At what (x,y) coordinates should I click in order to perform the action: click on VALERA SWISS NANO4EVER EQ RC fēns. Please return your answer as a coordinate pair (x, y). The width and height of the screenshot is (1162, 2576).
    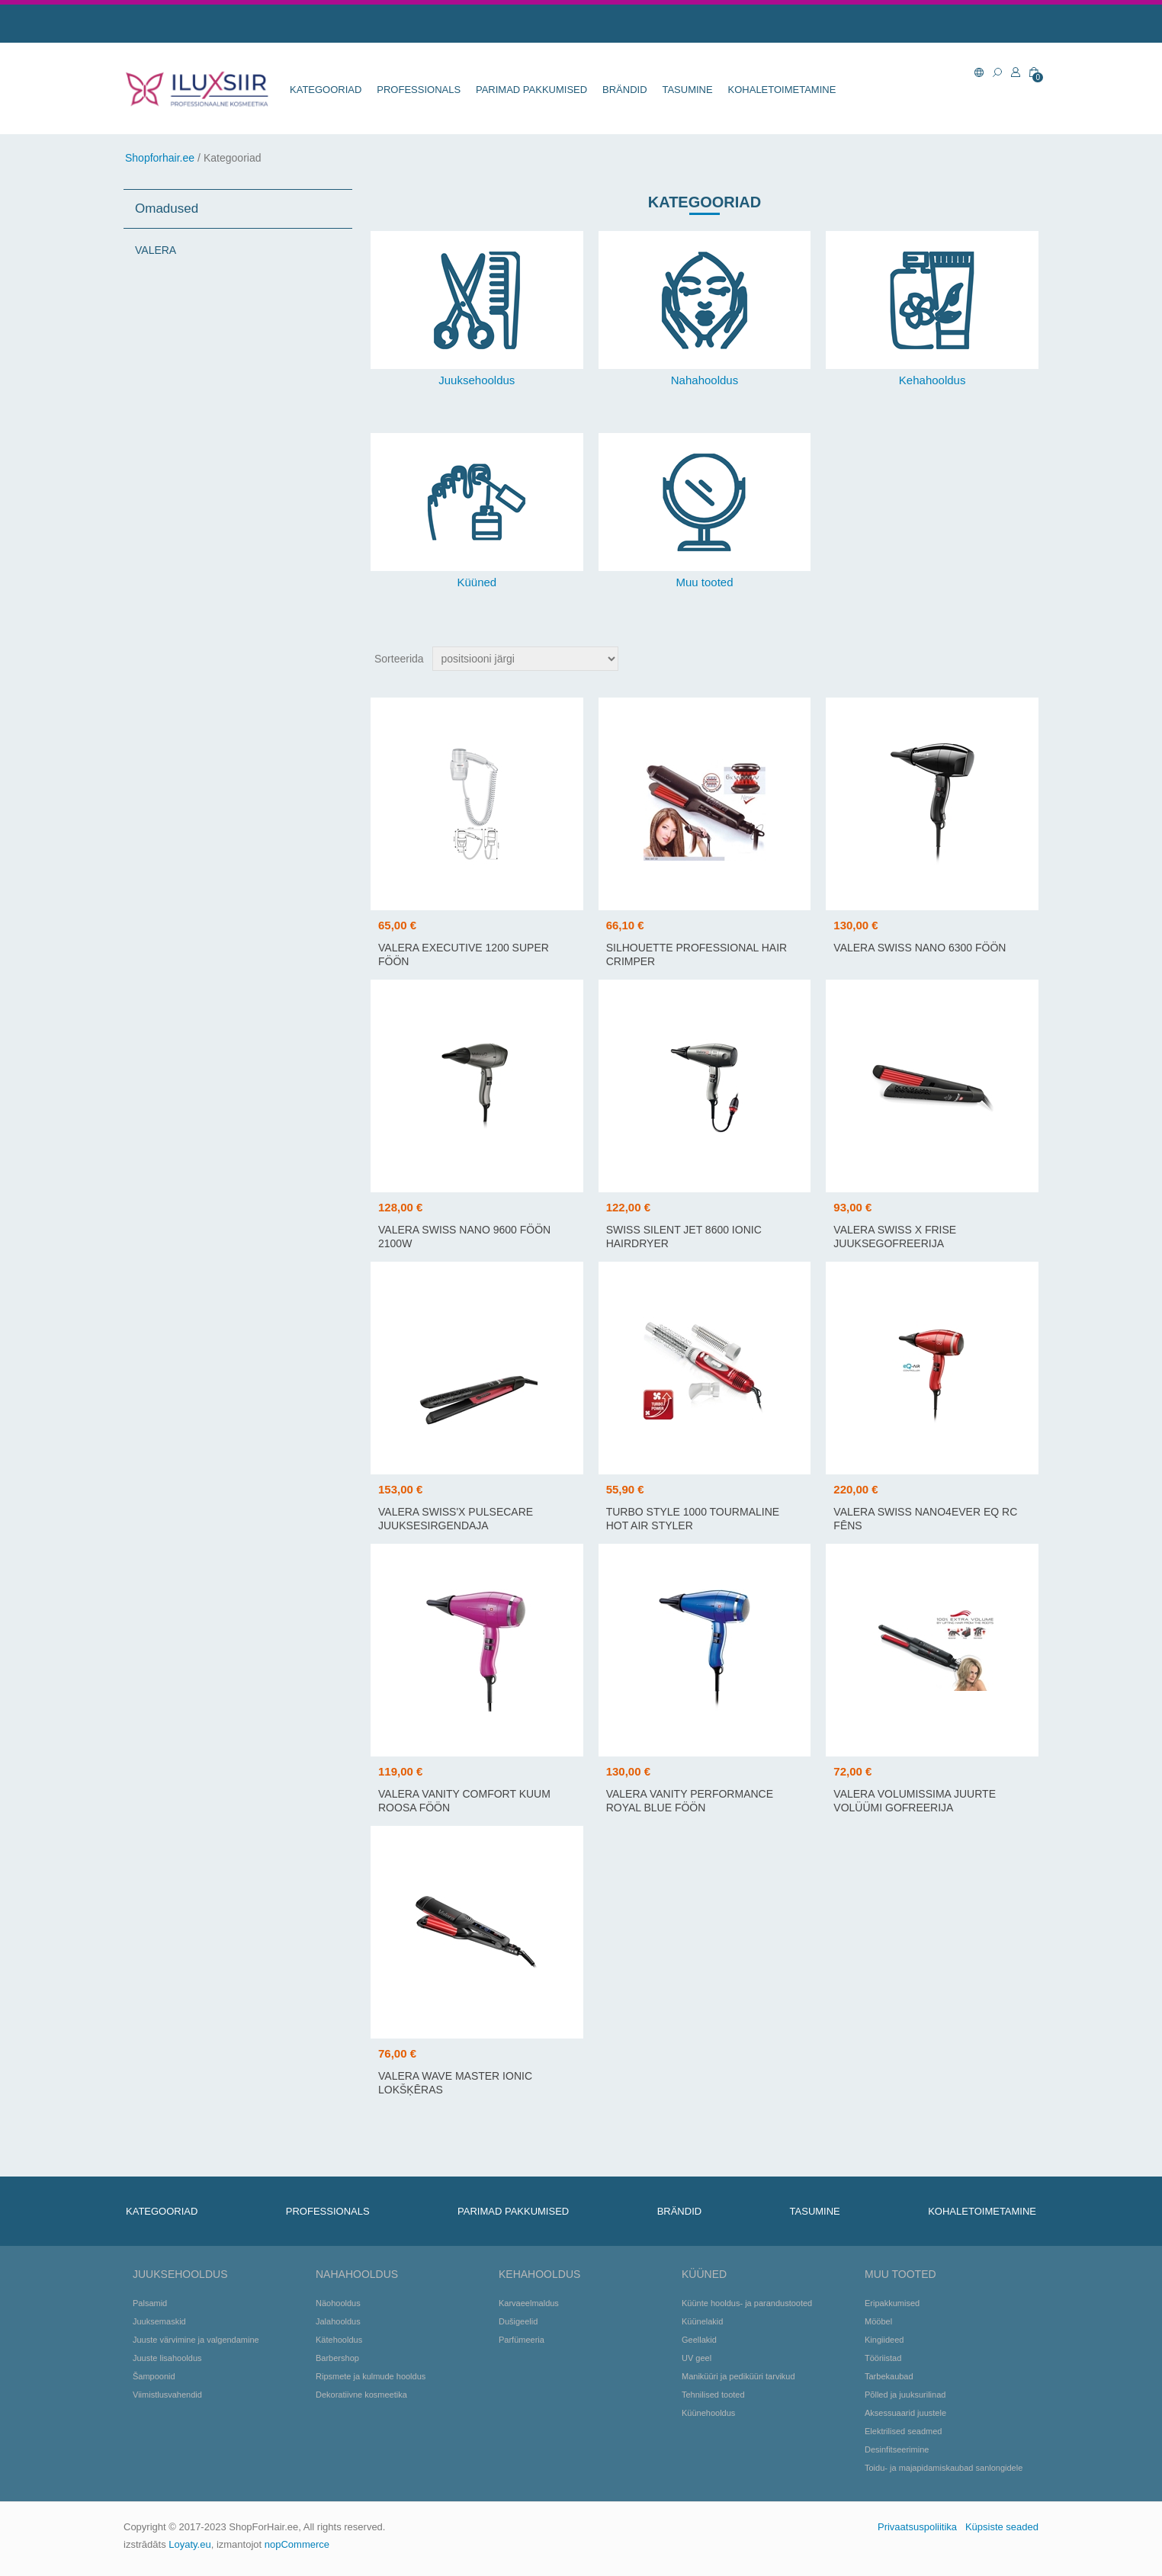
    Looking at the image, I should click on (925, 1519).